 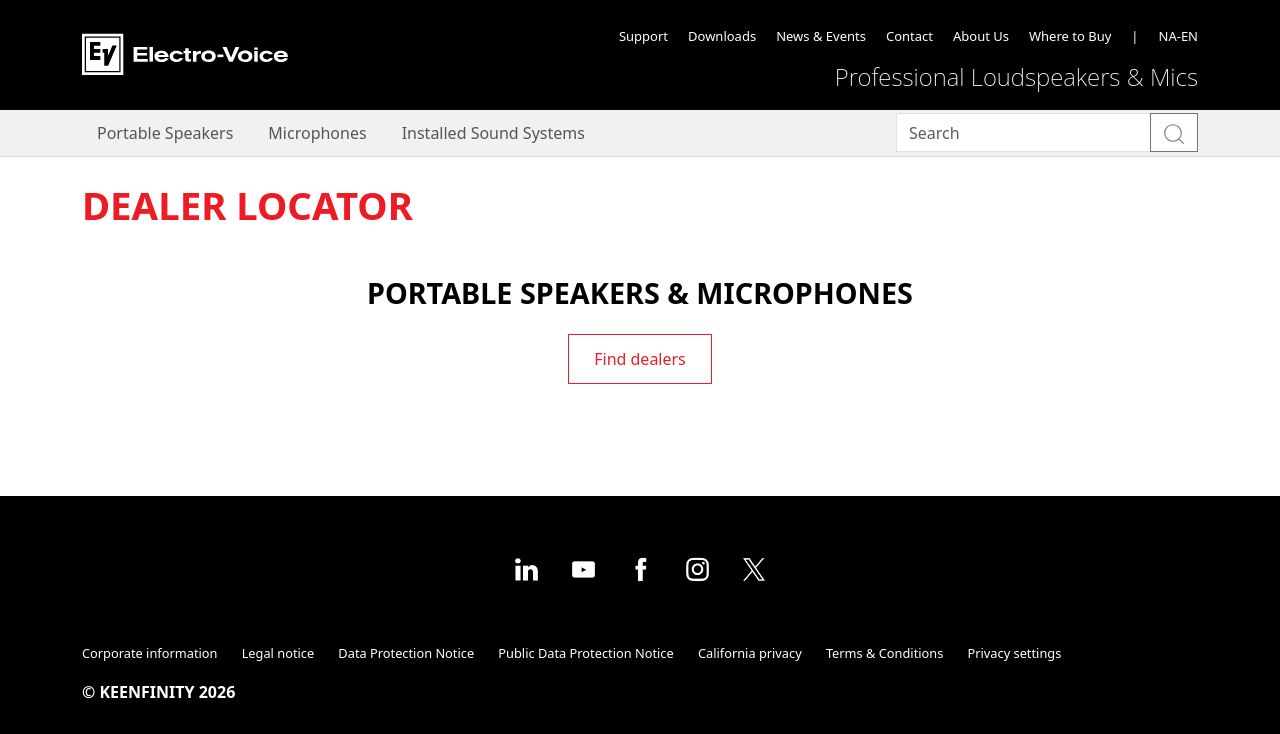 What do you see at coordinates (821, 36) in the screenshot?
I see `News & Events` at bounding box center [821, 36].